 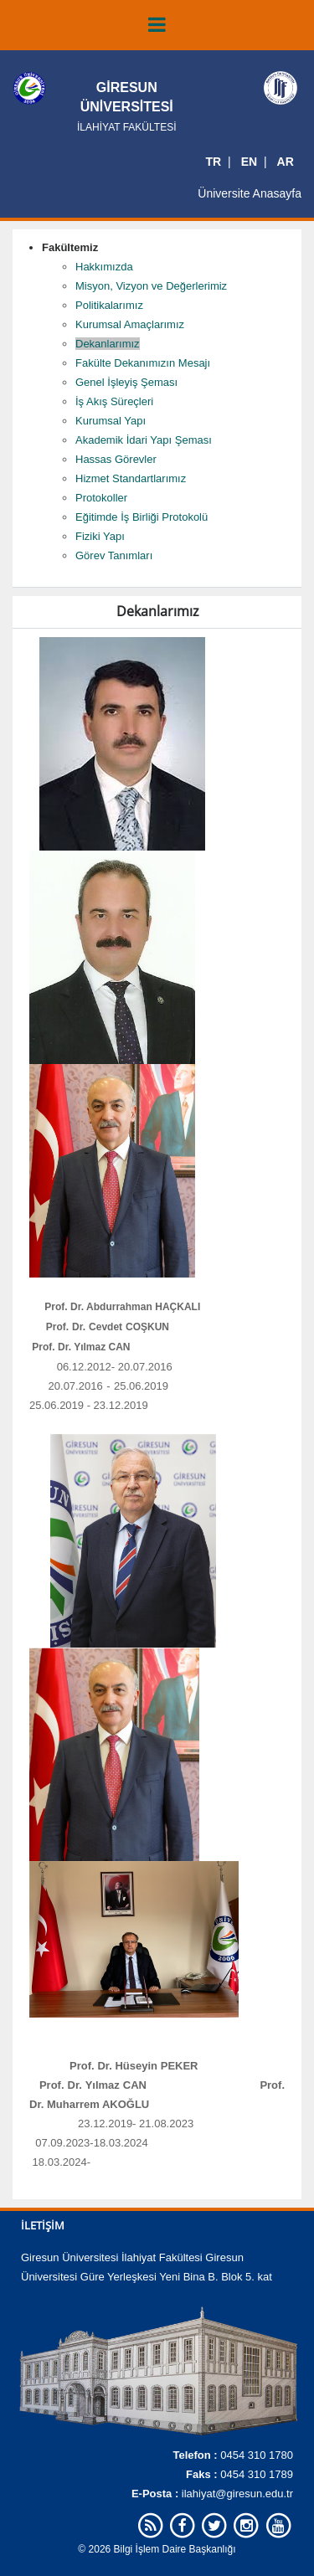 What do you see at coordinates (126, 382) in the screenshot?
I see `Genel İşleyiş Şeması` at bounding box center [126, 382].